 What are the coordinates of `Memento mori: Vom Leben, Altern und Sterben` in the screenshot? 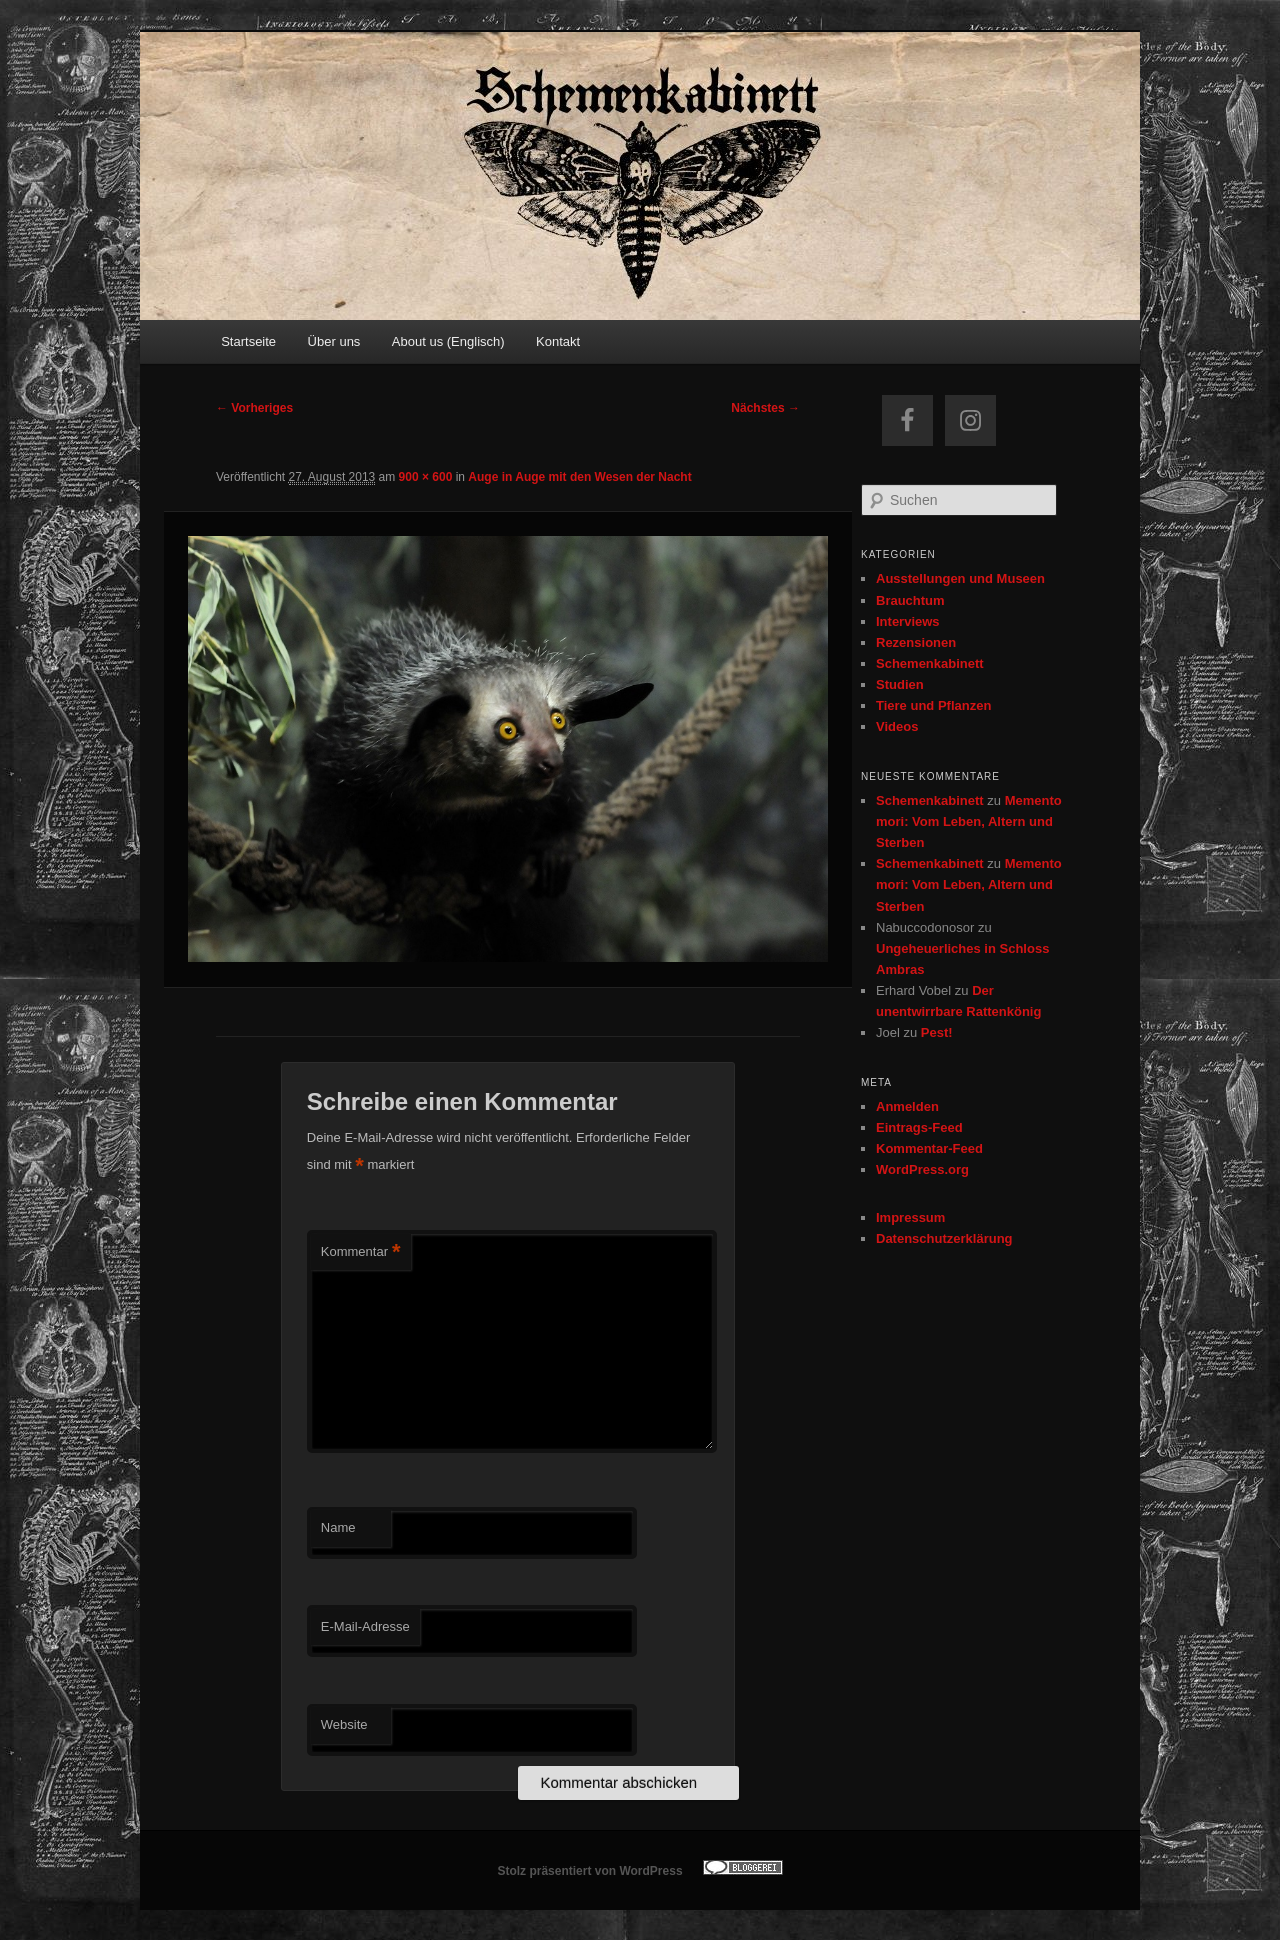 It's located at (969, 821).